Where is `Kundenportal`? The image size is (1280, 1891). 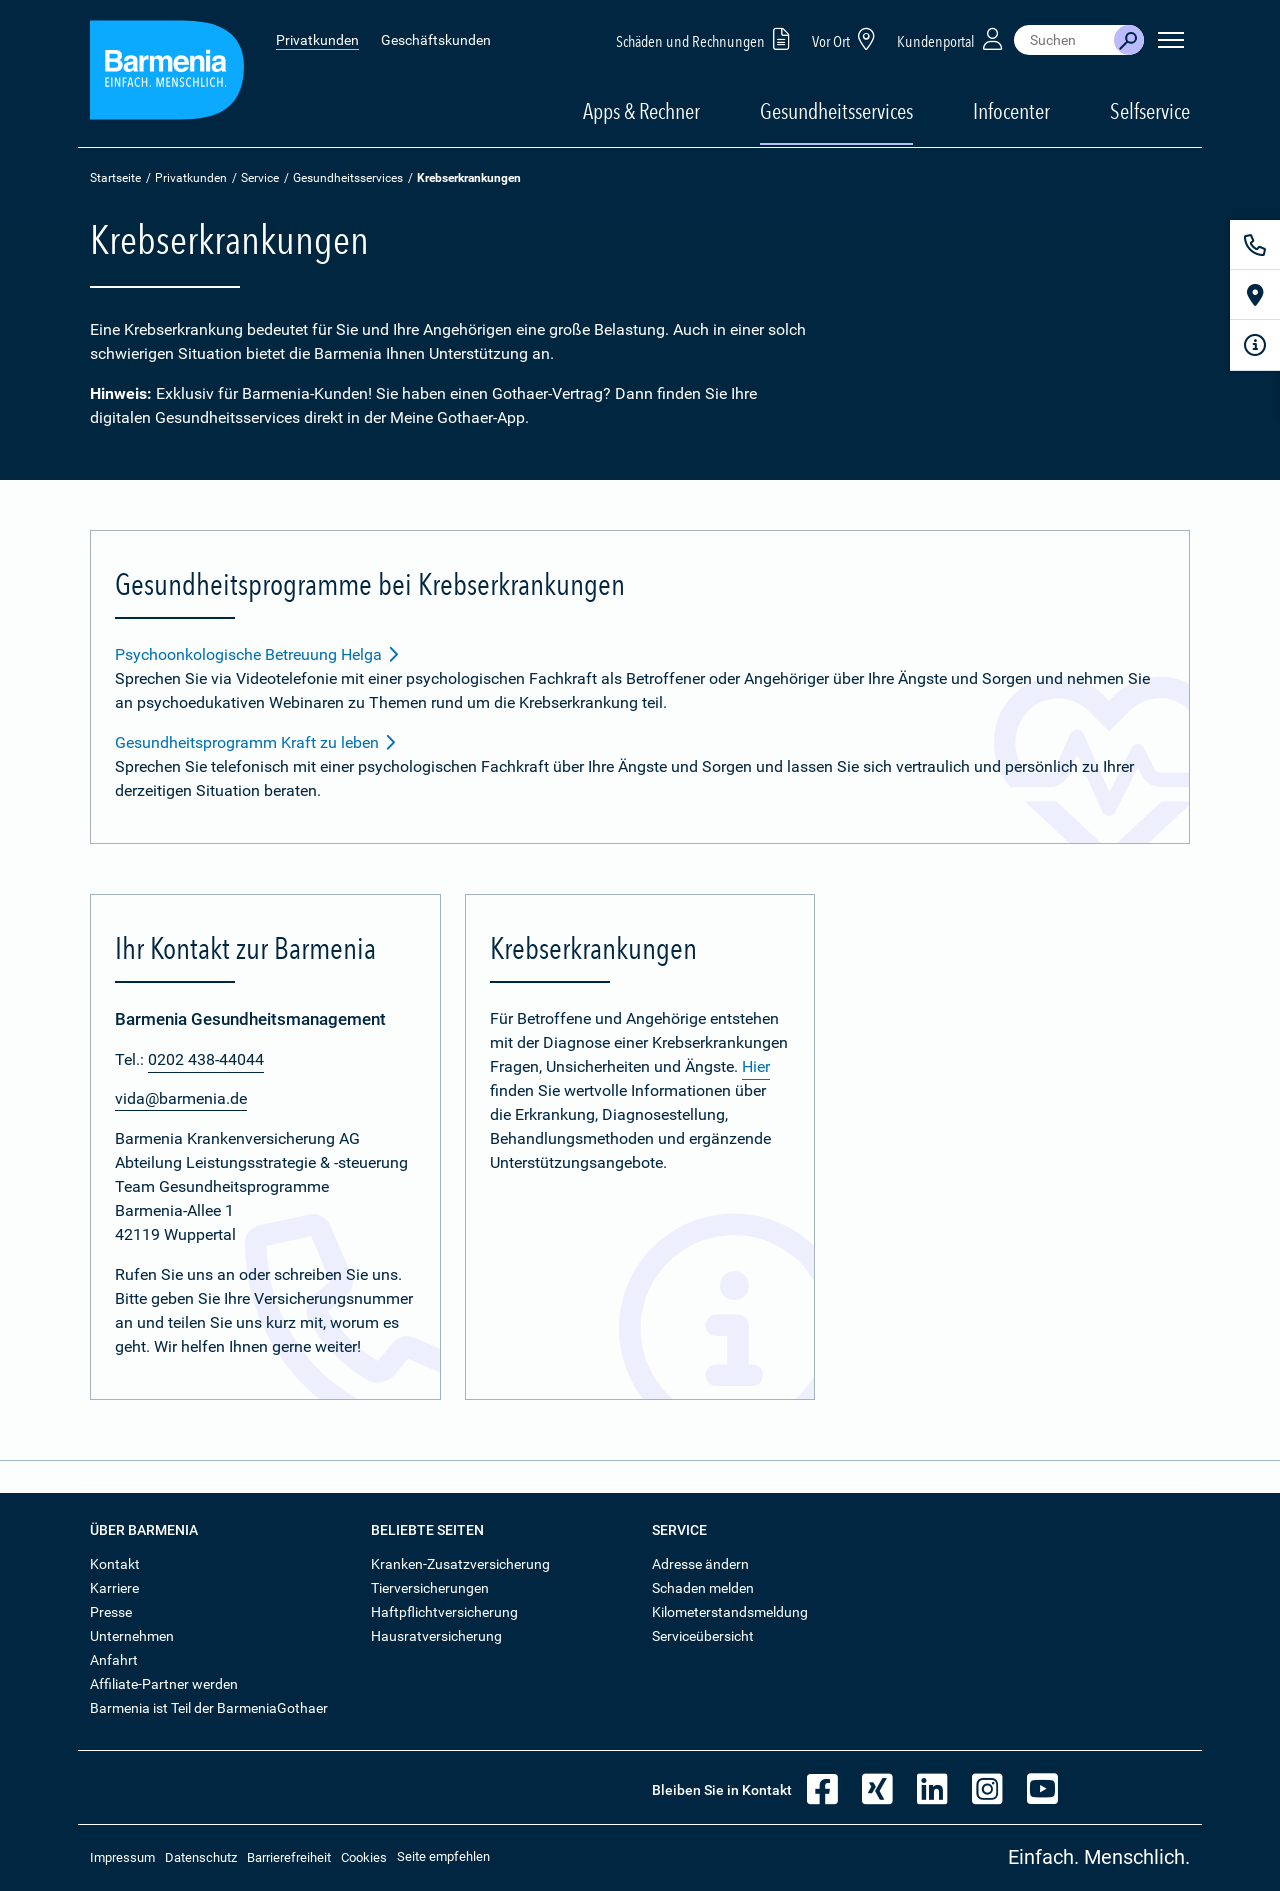 Kundenportal is located at coordinates (952, 38).